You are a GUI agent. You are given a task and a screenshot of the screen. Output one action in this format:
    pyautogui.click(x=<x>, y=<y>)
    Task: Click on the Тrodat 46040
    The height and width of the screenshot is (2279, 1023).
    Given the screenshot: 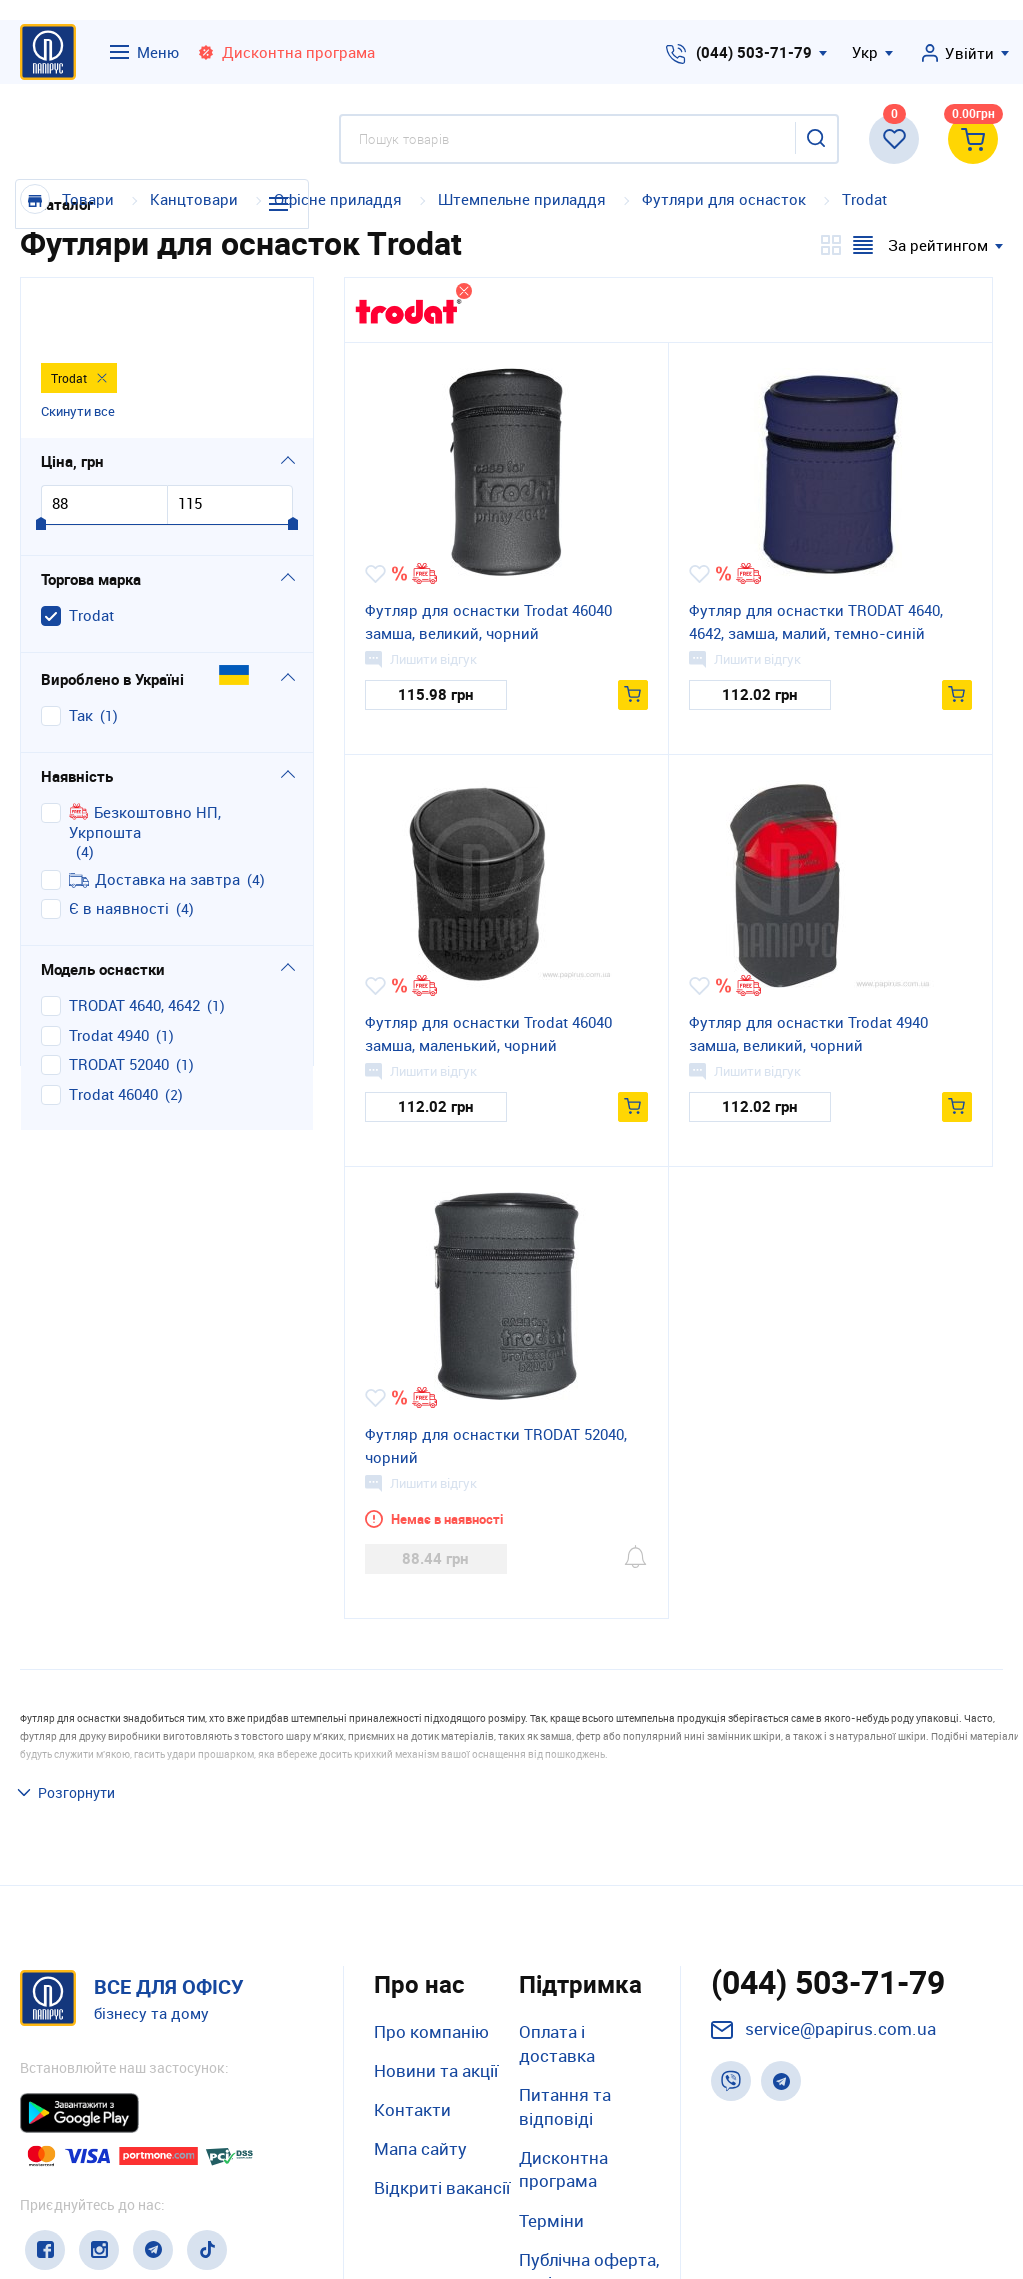 What is the action you would take?
    pyautogui.click(x=113, y=1029)
    